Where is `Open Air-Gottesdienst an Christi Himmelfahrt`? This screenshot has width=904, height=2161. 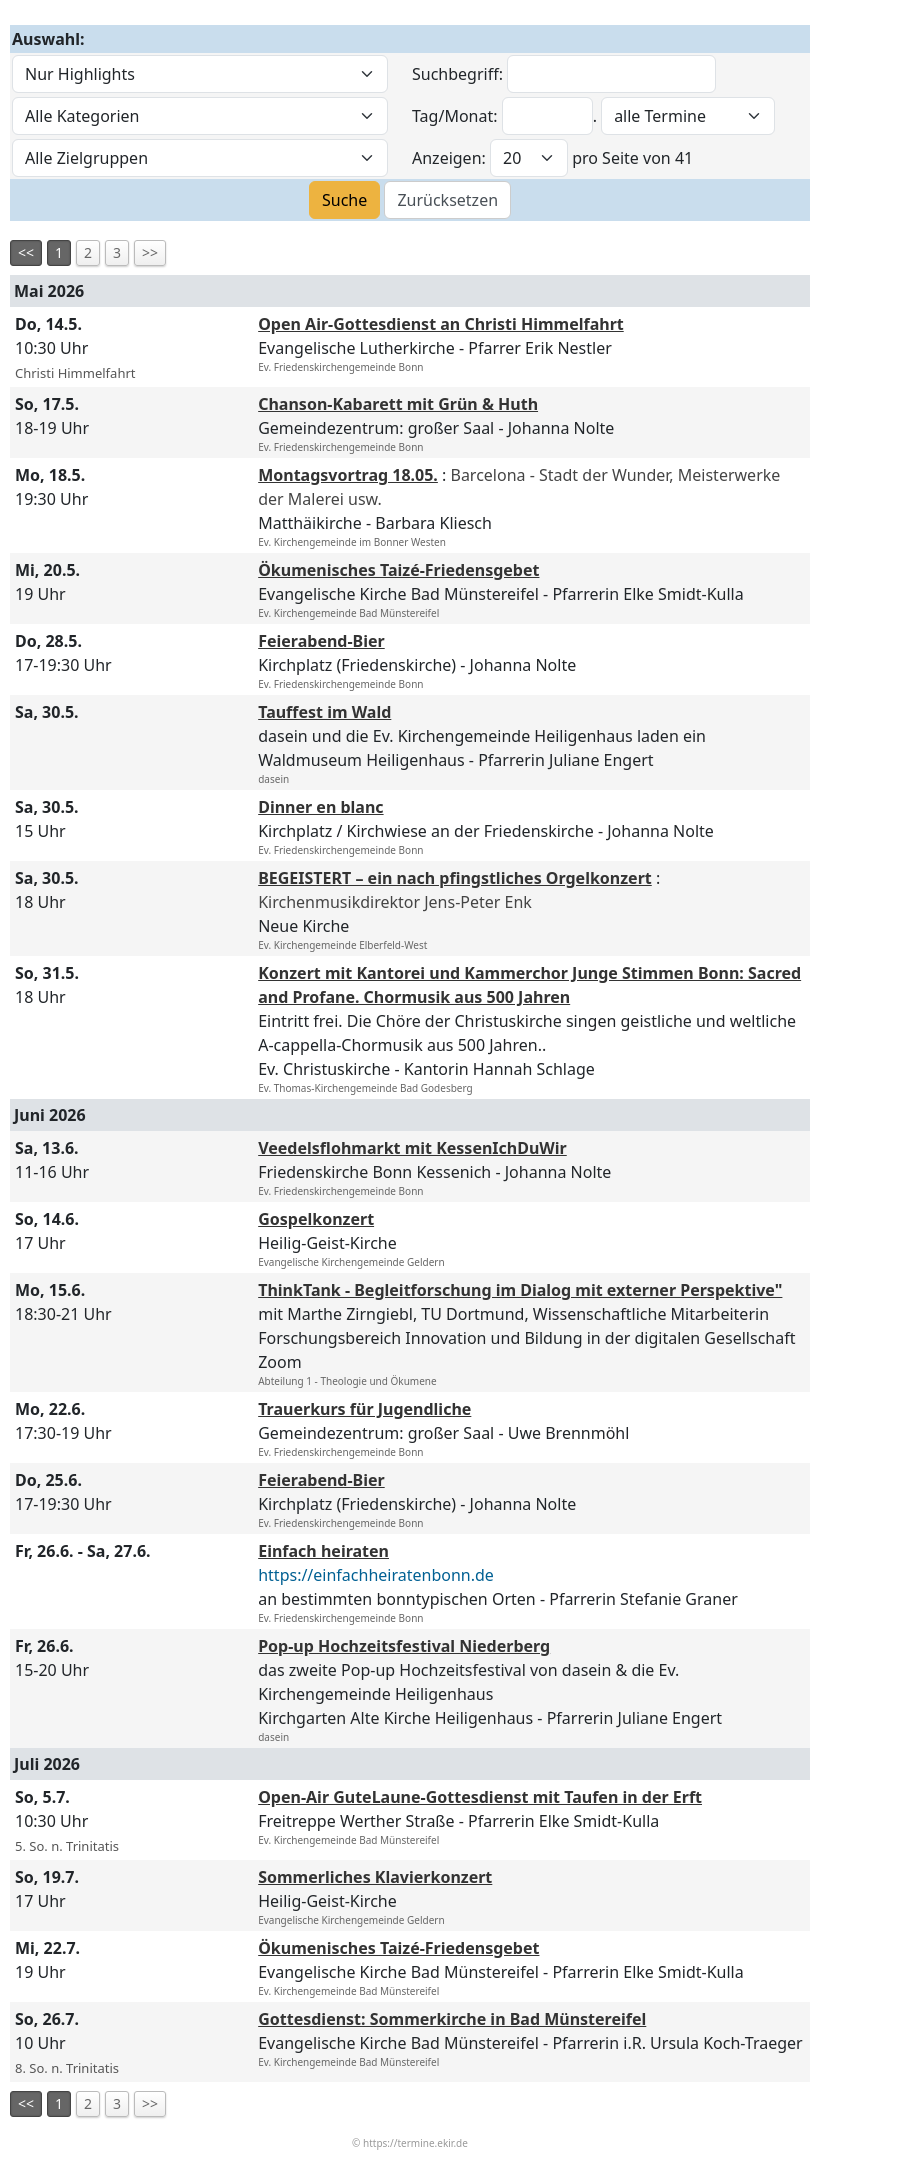
Open Air-Gottesdienst an Christi Himmelfahrt is located at coordinates (441, 324).